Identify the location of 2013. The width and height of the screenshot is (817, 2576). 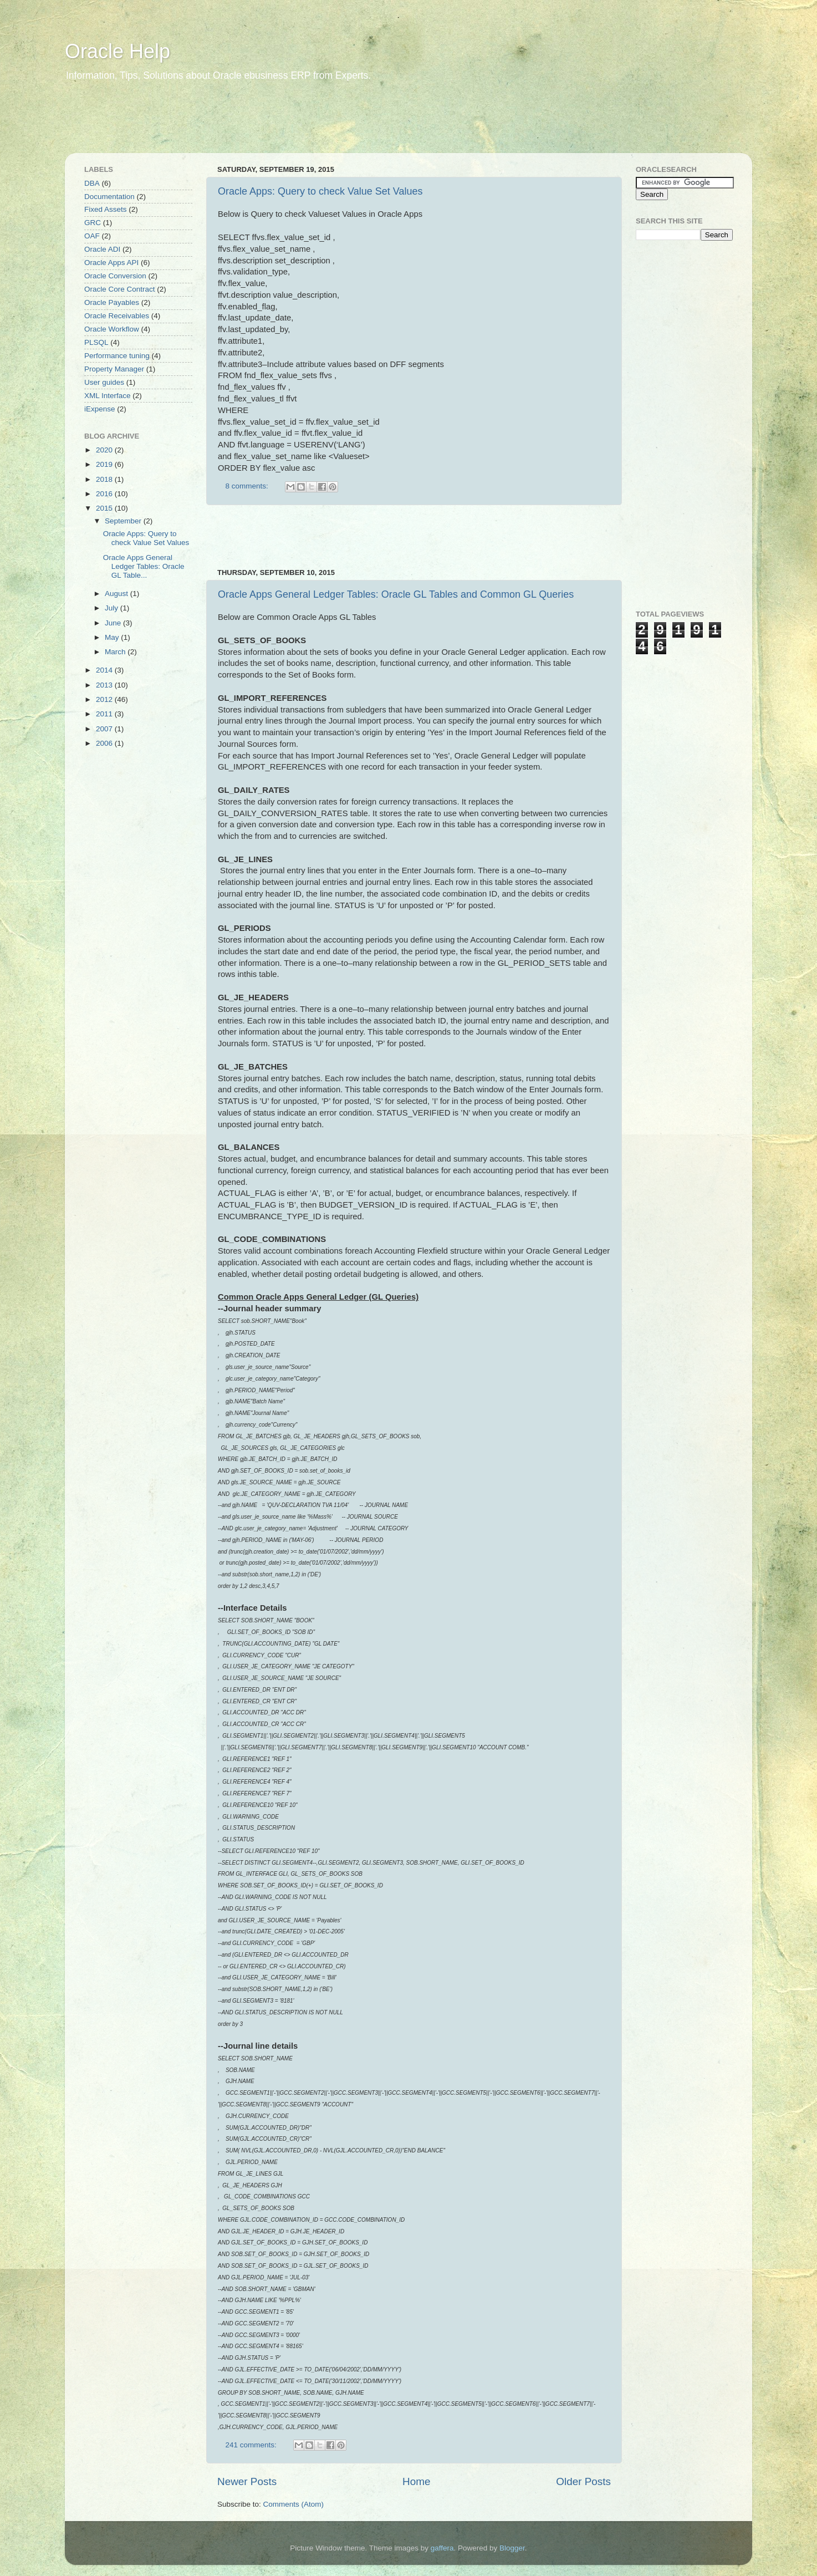
(105, 685).